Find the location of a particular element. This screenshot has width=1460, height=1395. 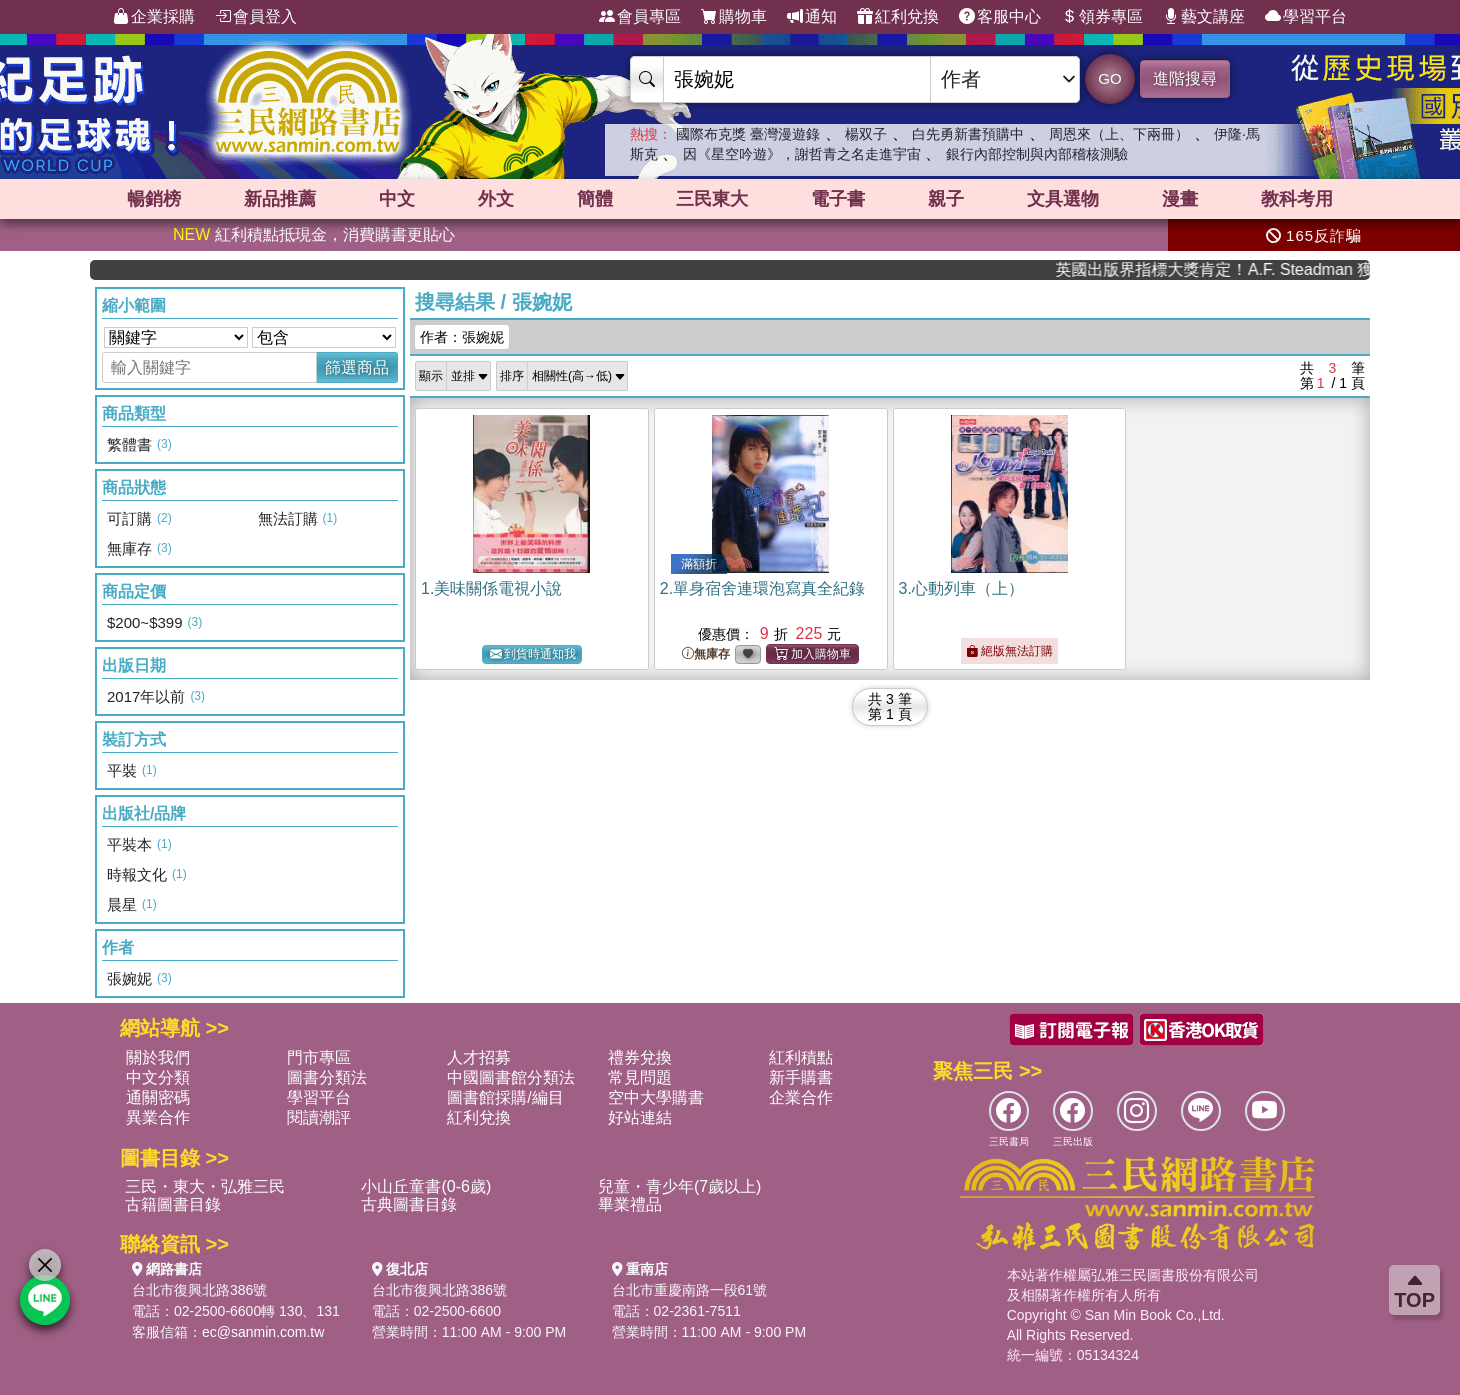

領券專區 is located at coordinates (1102, 17).